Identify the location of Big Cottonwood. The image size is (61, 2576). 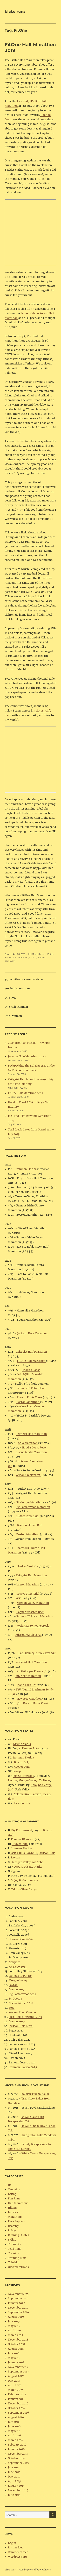
(23, 1775).